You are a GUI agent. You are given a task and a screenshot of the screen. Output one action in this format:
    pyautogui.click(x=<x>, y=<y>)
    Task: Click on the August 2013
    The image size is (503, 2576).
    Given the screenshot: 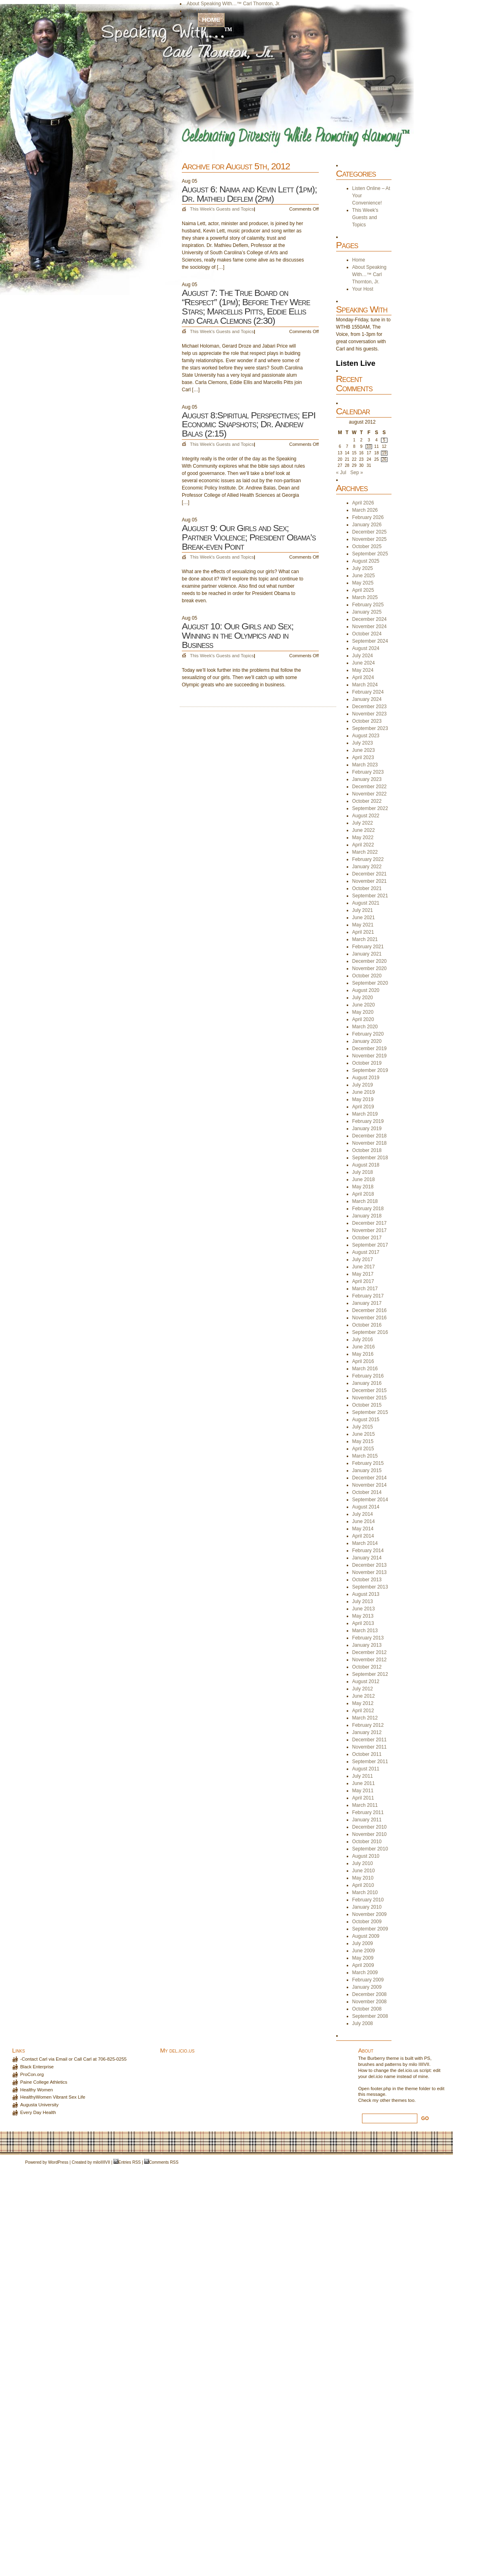 What is the action you would take?
    pyautogui.click(x=365, y=1594)
    